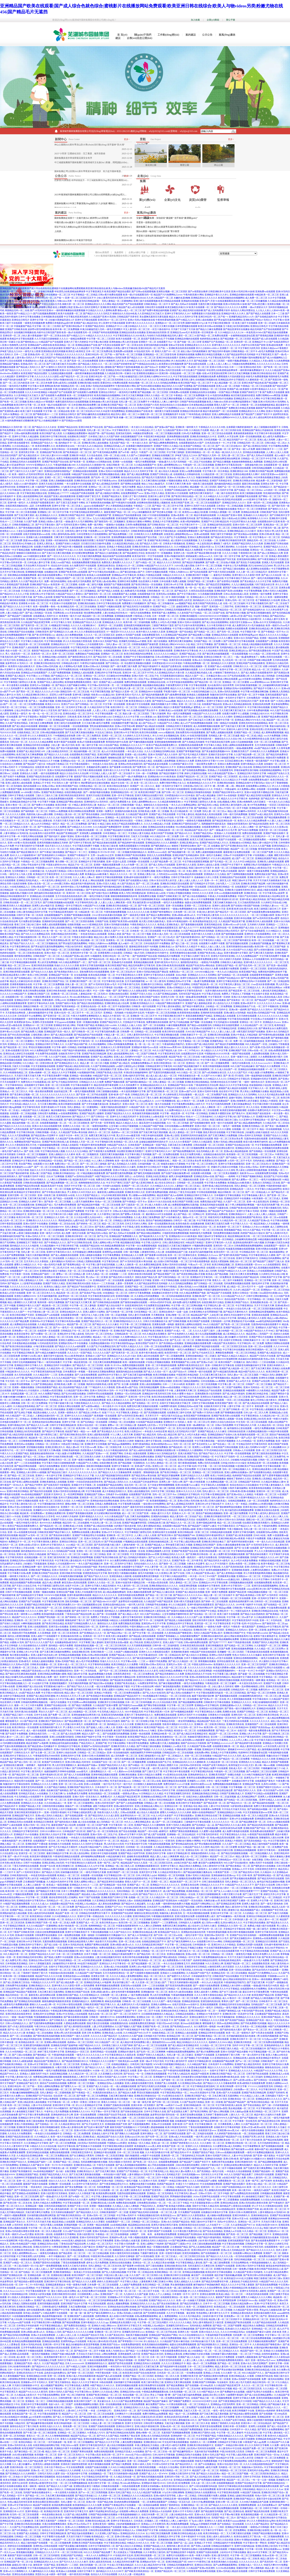 The image size is (290, 2576). Describe the element at coordinates (216, 676) in the screenshot. I see `日本极品丰满ⅹxxxhd` at that location.